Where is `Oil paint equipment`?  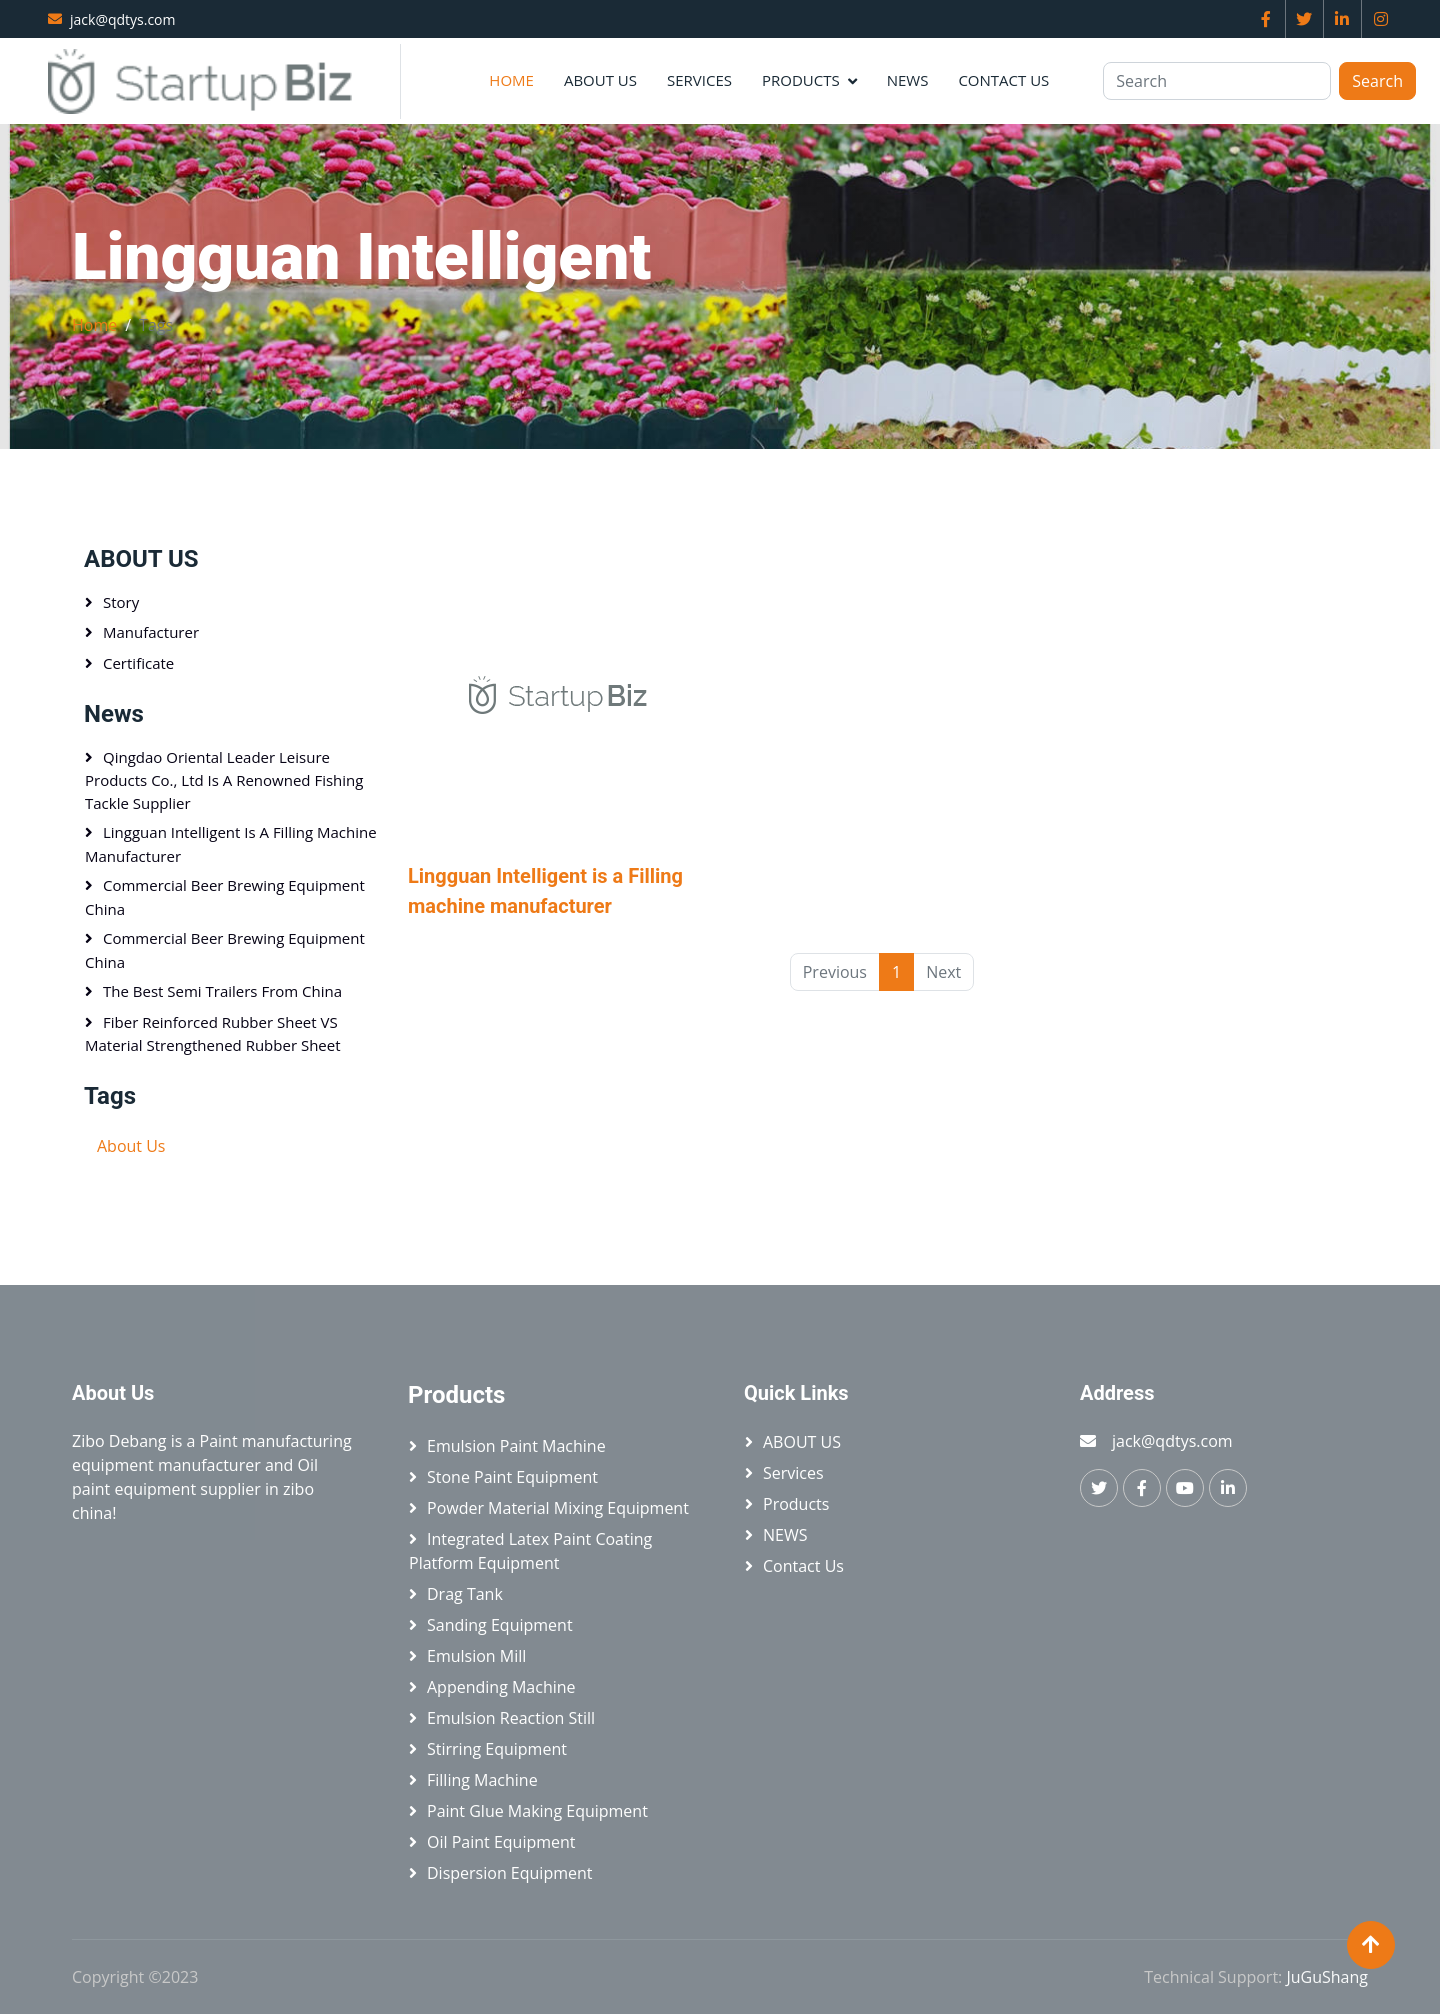 Oil paint equipment is located at coordinates (501, 1842).